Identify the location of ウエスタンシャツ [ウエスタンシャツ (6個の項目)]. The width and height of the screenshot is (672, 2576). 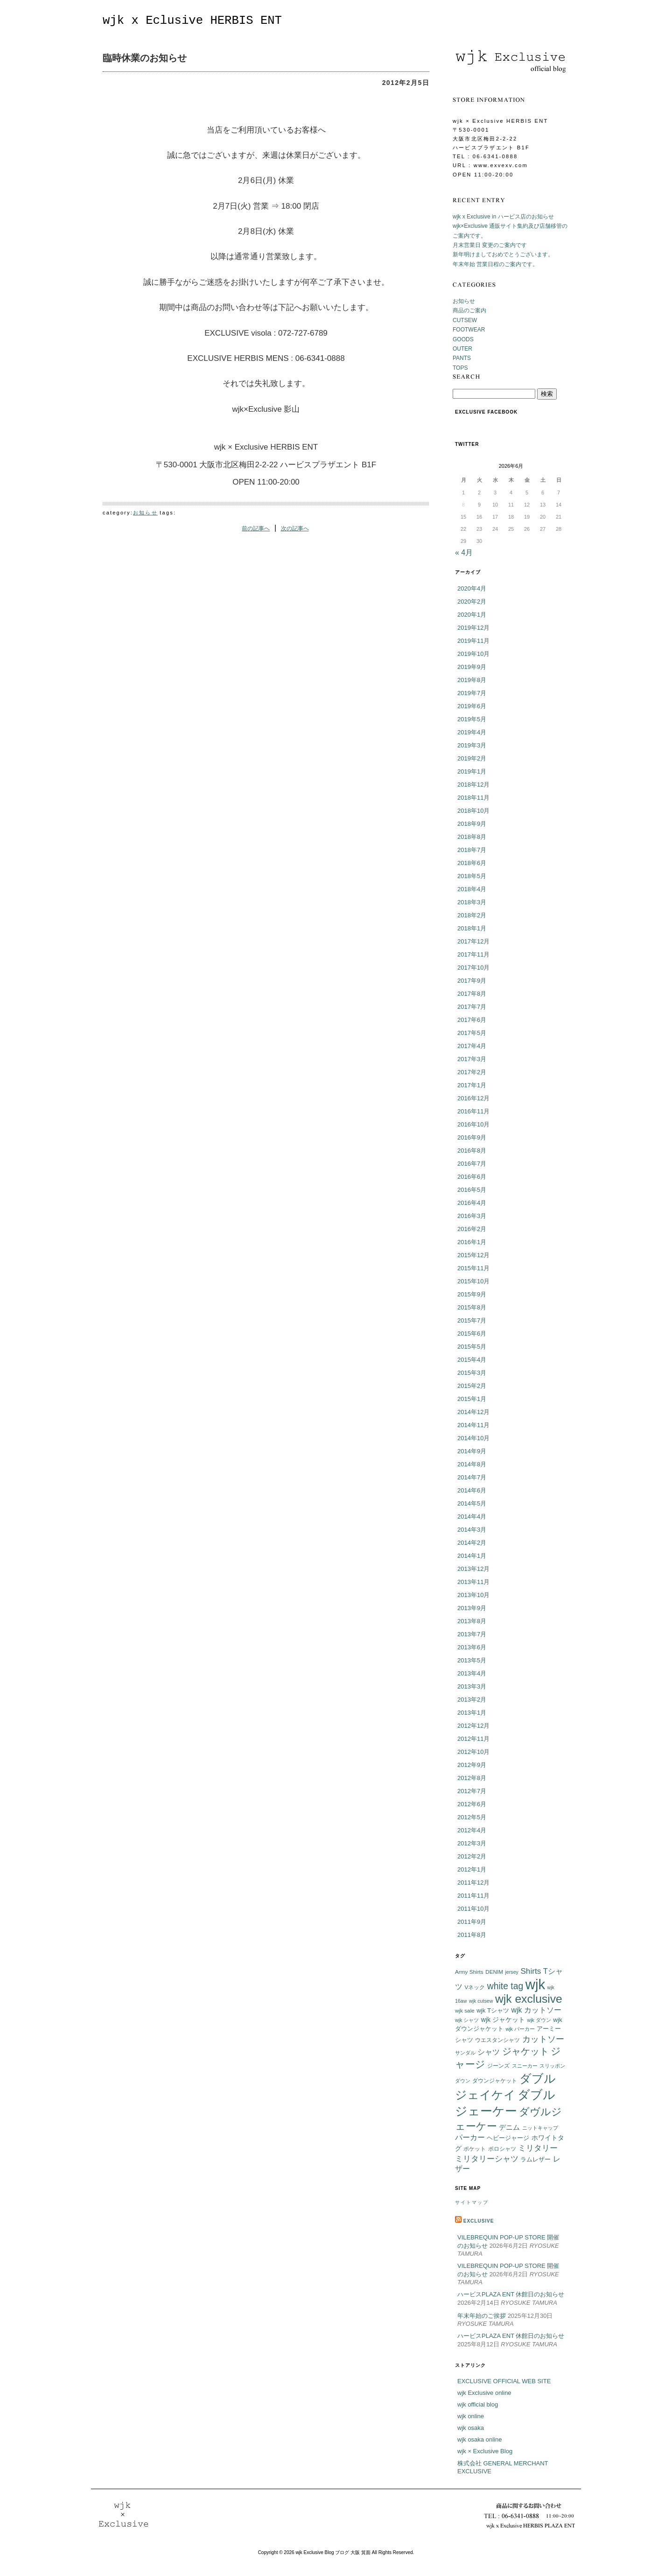
(497, 2040).